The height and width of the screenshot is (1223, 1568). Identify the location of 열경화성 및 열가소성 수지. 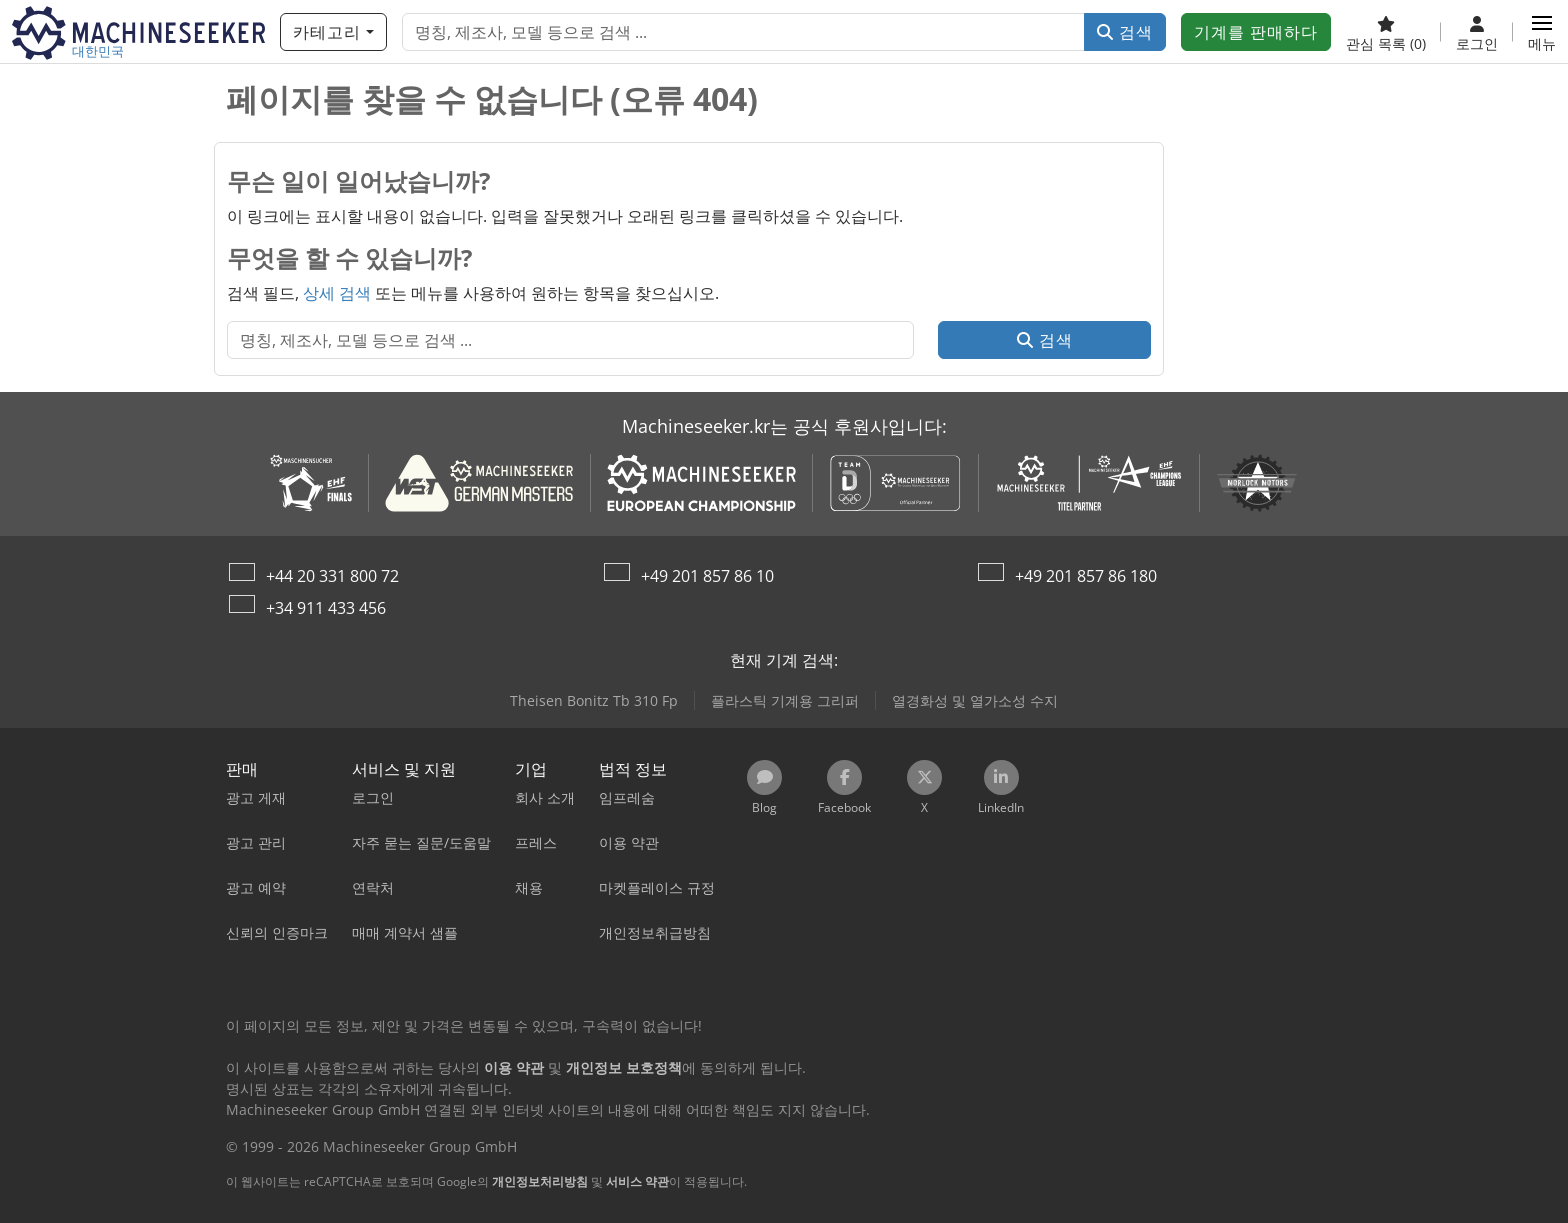
(975, 700).